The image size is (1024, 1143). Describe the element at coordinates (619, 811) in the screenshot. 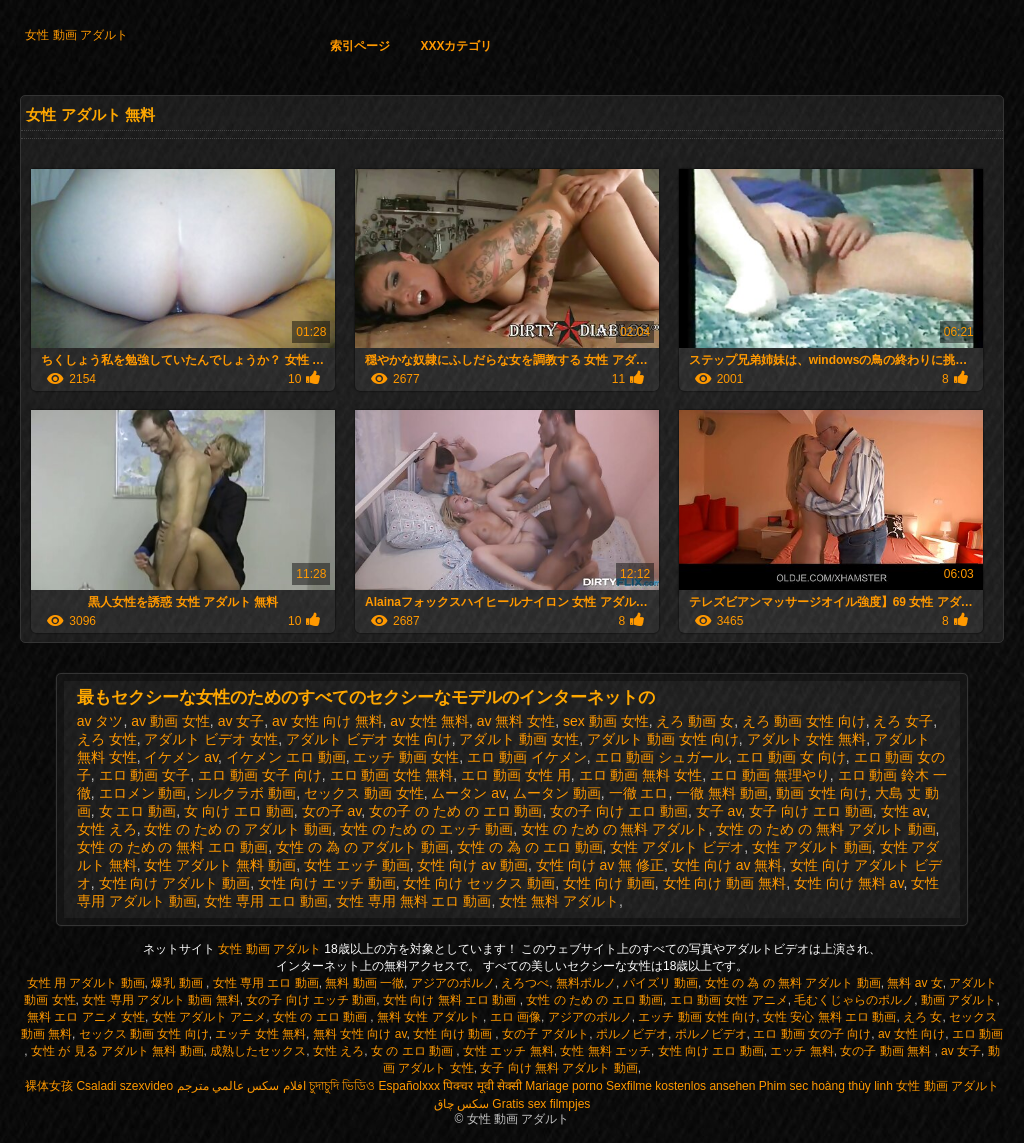

I see `女の子 向け エロ 動画` at that location.